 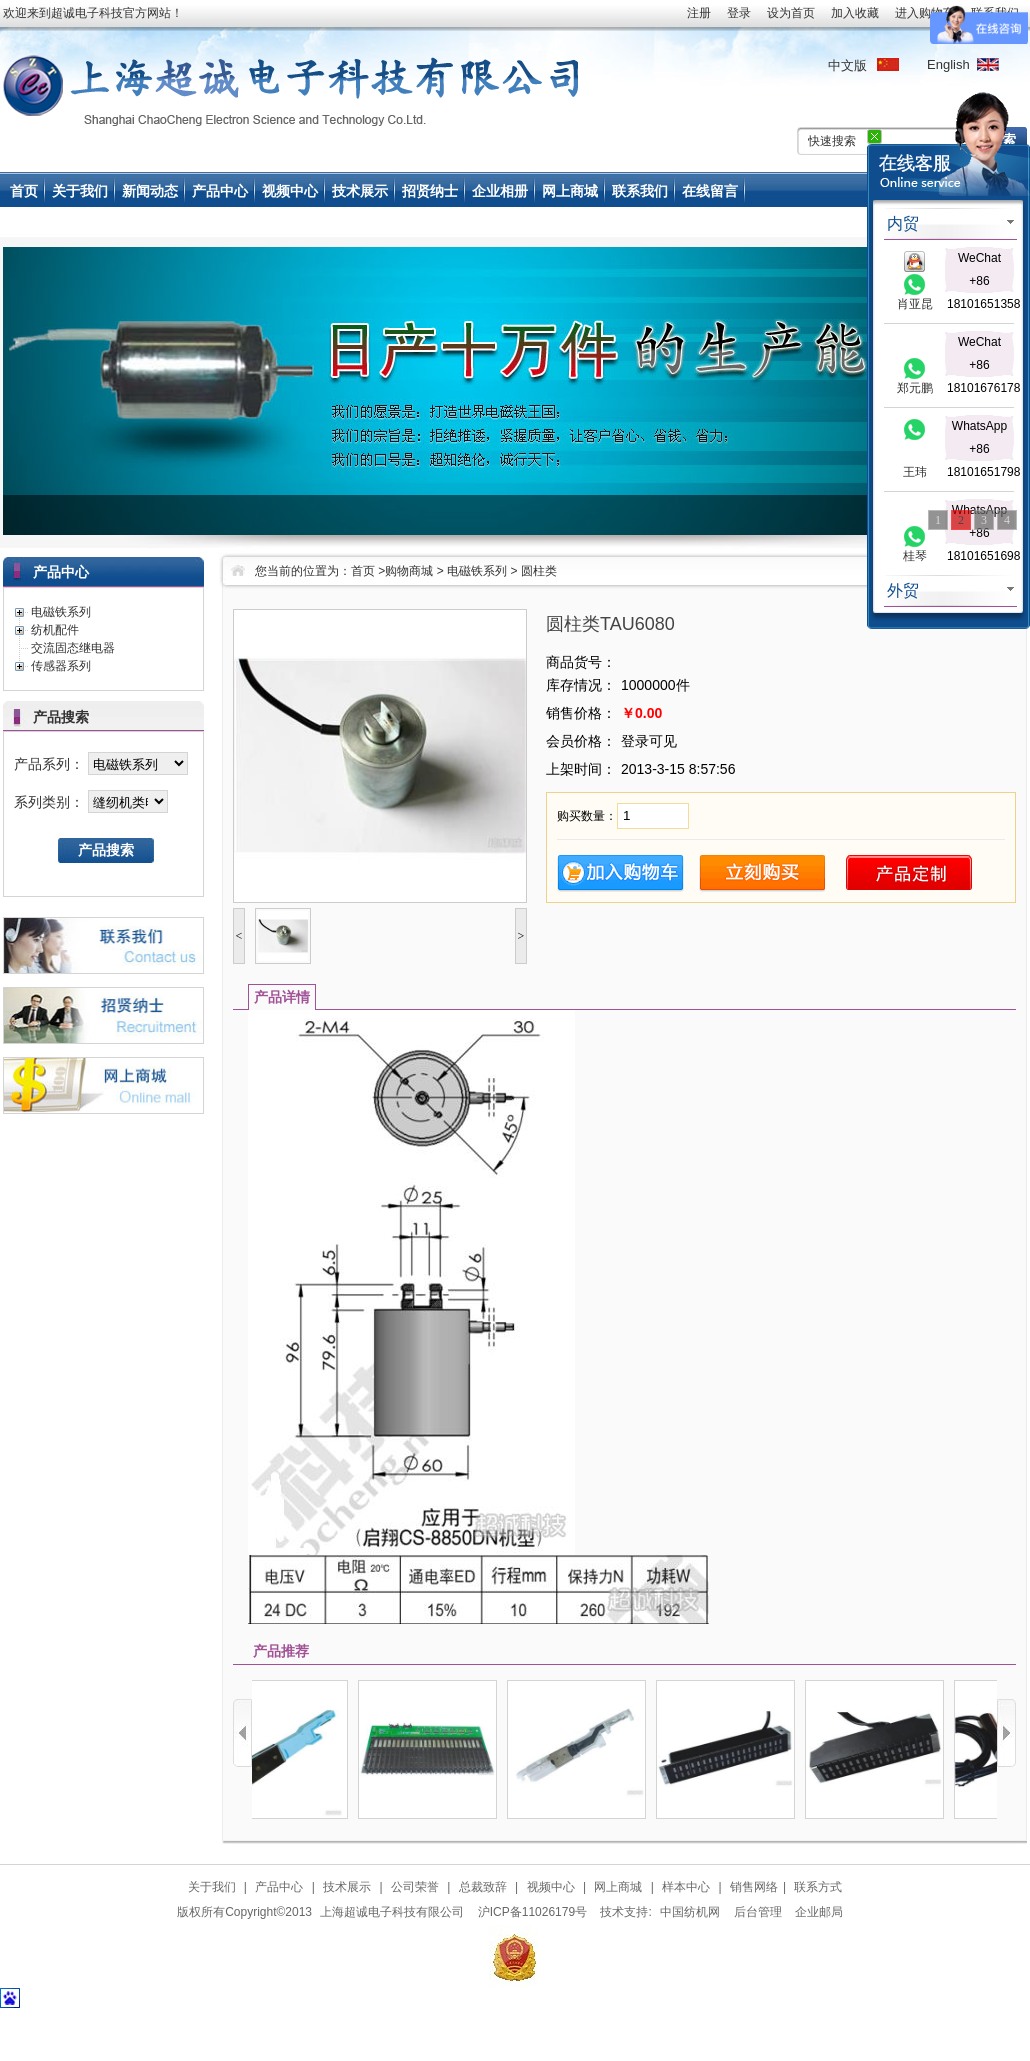 I want to click on 圆柱类, so click(x=539, y=571).